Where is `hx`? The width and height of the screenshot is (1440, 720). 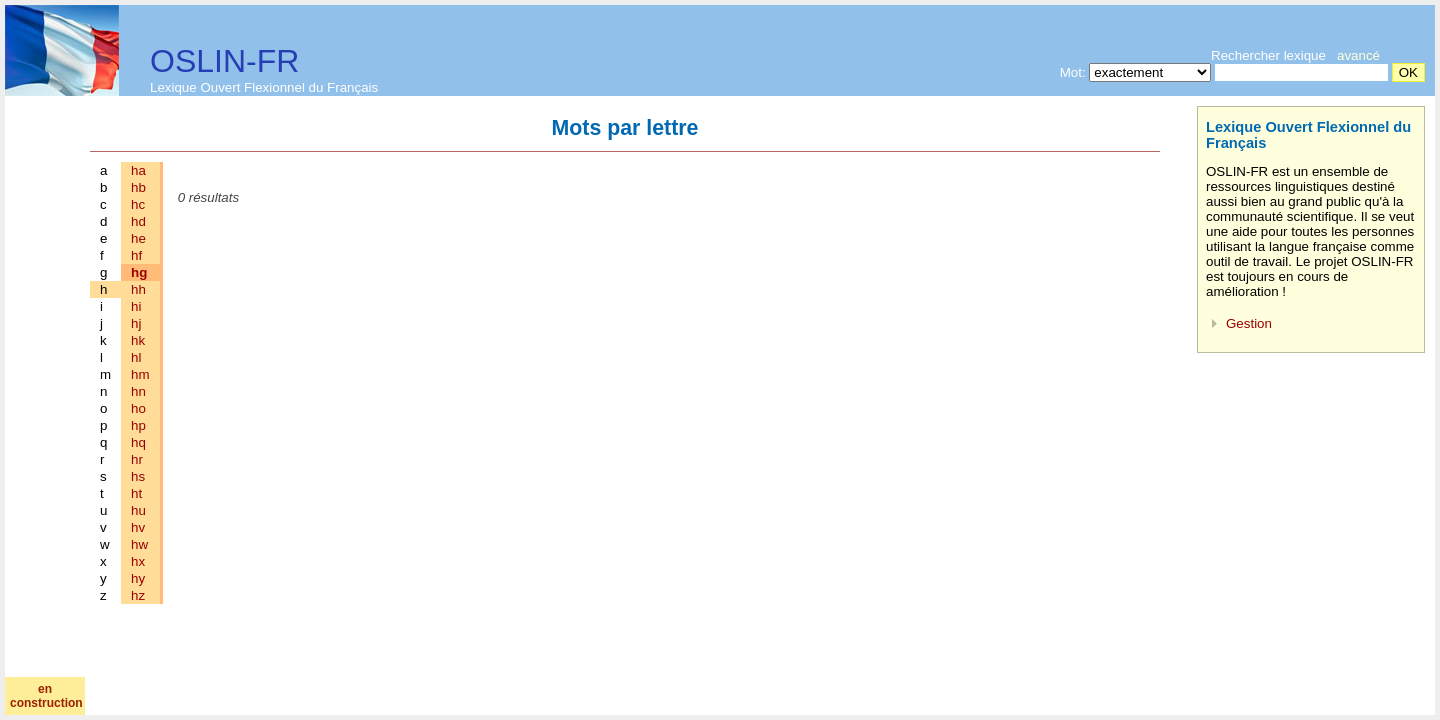 hx is located at coordinates (138, 561).